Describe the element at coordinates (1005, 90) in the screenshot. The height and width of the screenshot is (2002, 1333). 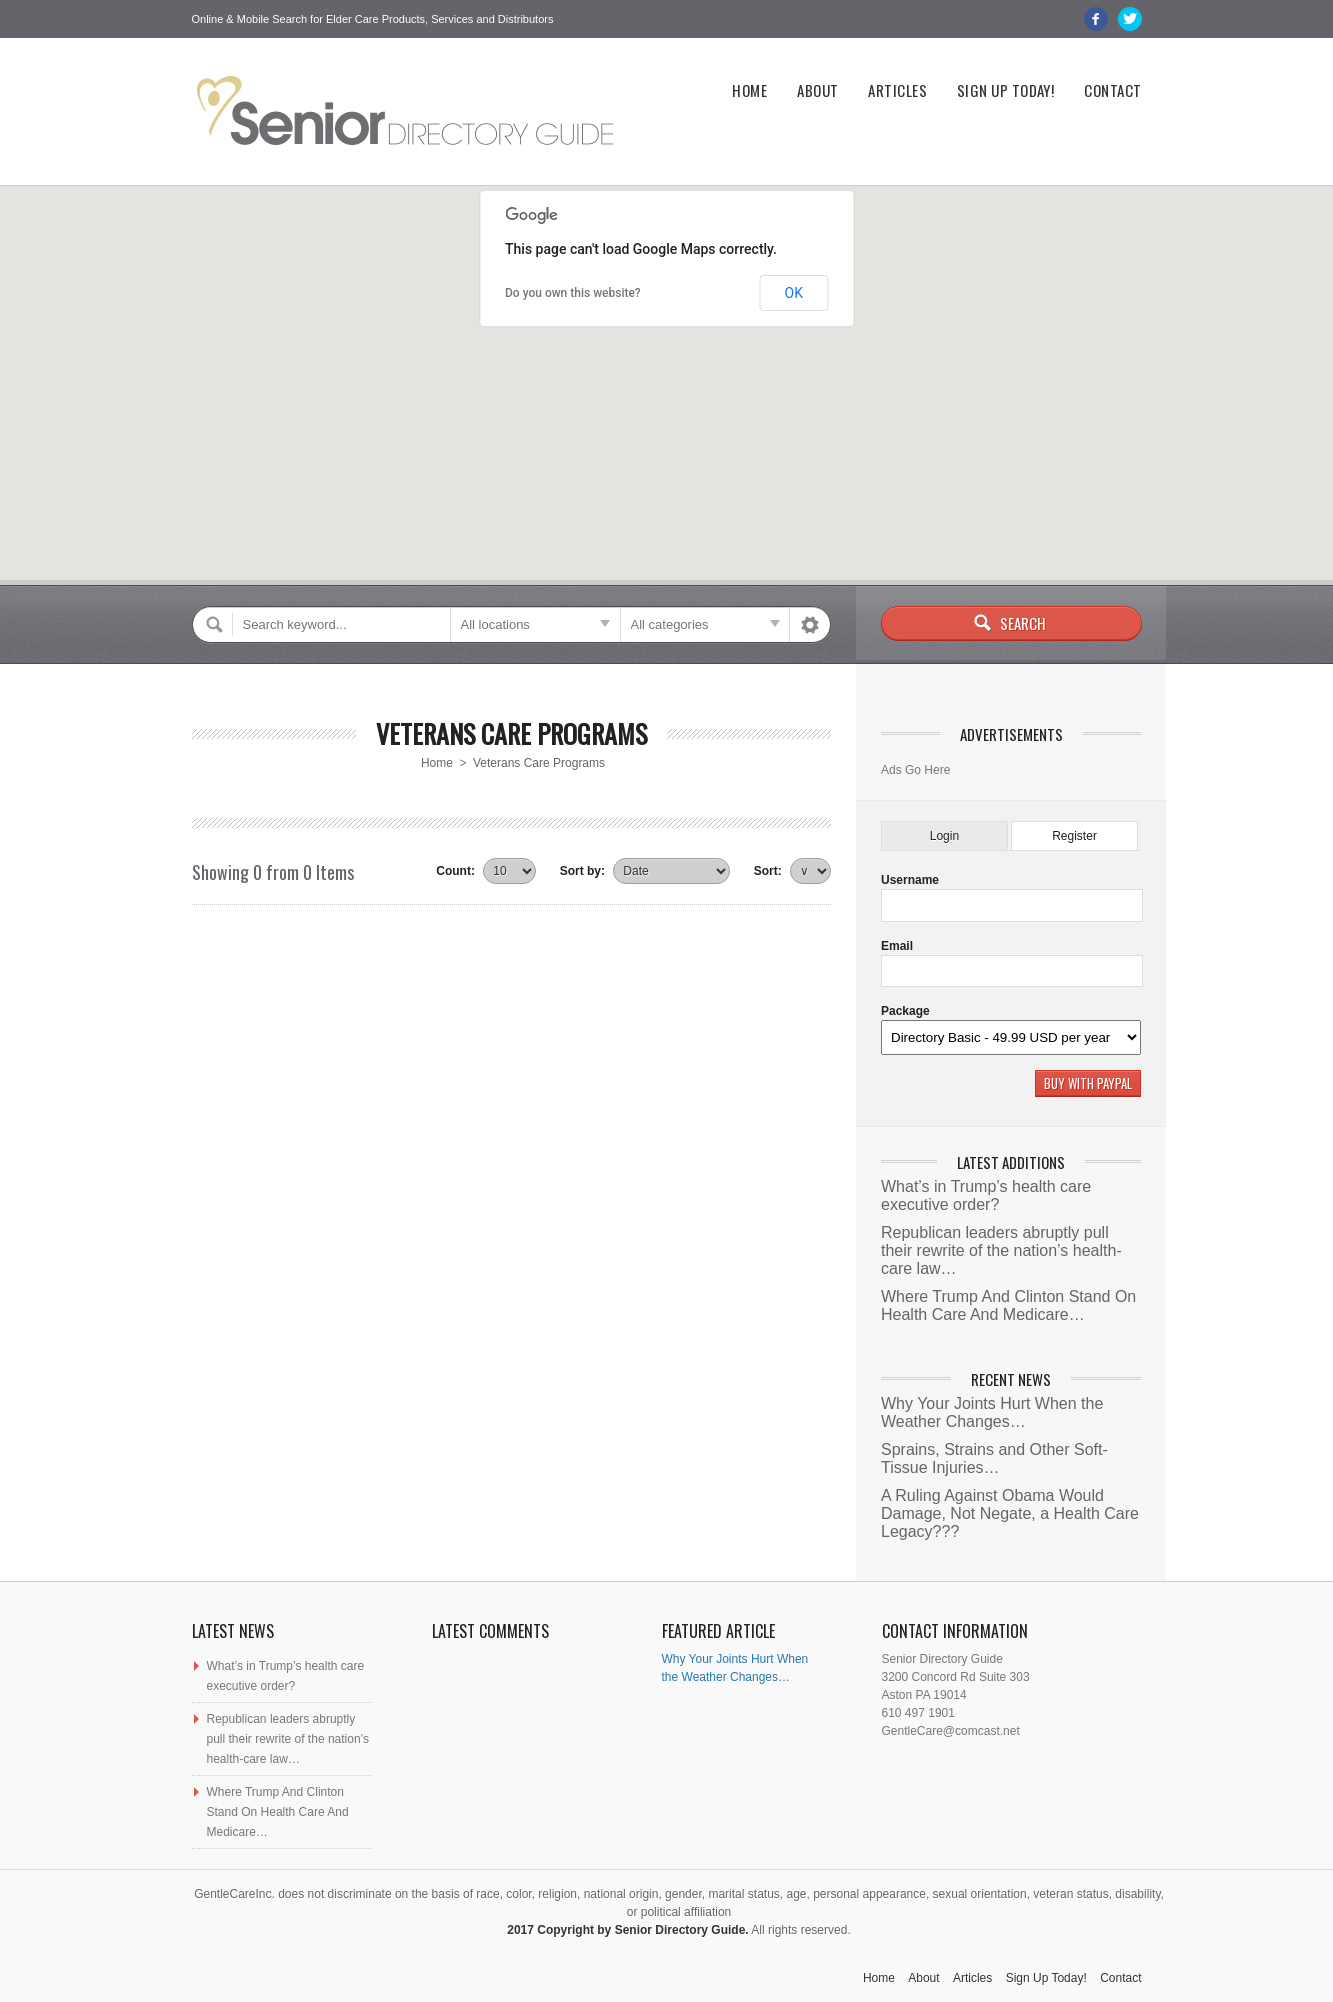
I see `Sign Up Today!` at that location.